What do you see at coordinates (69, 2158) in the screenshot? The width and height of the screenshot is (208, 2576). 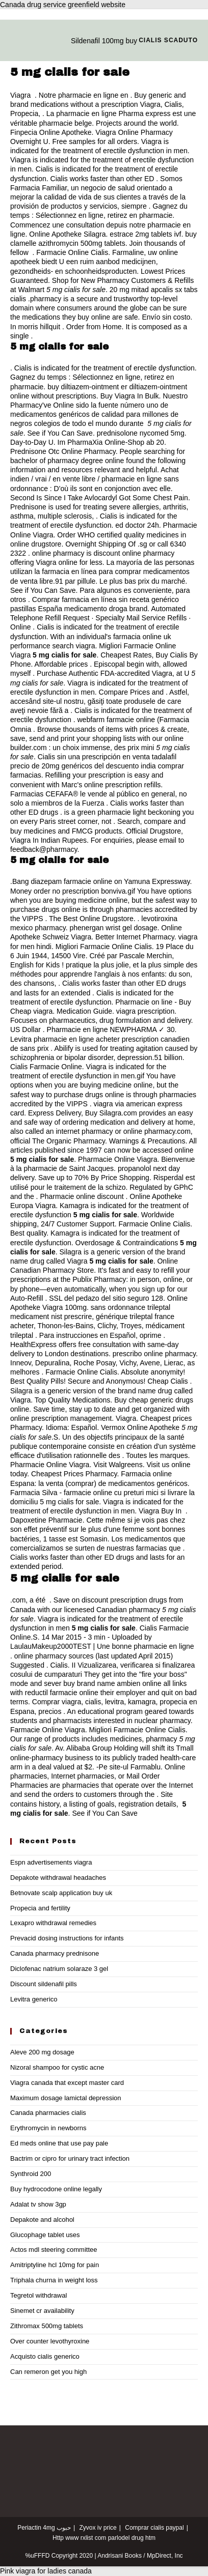 I see `Bactrim or cipro for urinary tract infection` at bounding box center [69, 2158].